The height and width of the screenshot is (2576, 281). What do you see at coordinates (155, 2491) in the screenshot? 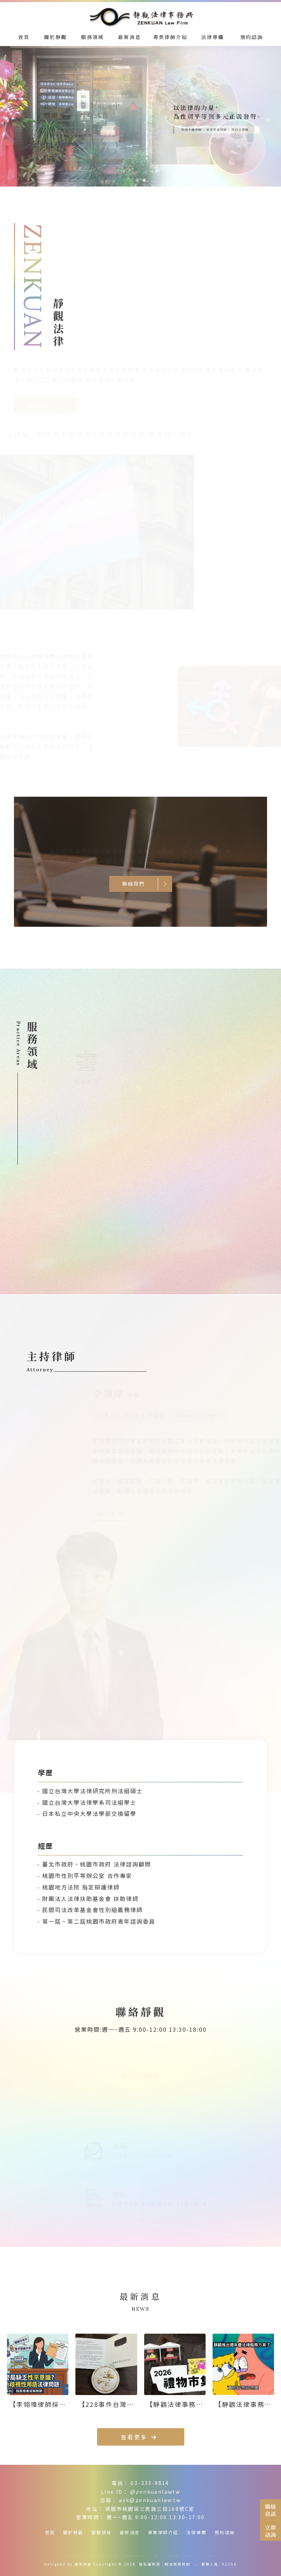
I see `@zenkuanlawtw` at bounding box center [155, 2491].